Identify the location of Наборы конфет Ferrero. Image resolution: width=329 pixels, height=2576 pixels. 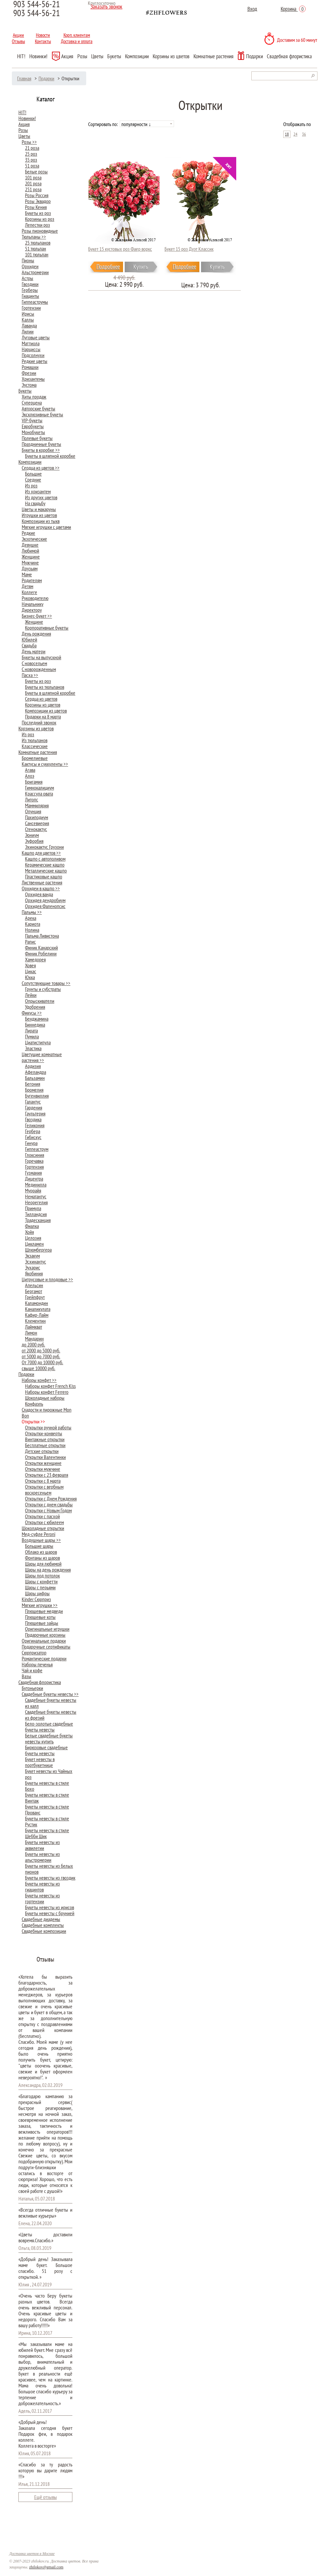
(46, 1392).